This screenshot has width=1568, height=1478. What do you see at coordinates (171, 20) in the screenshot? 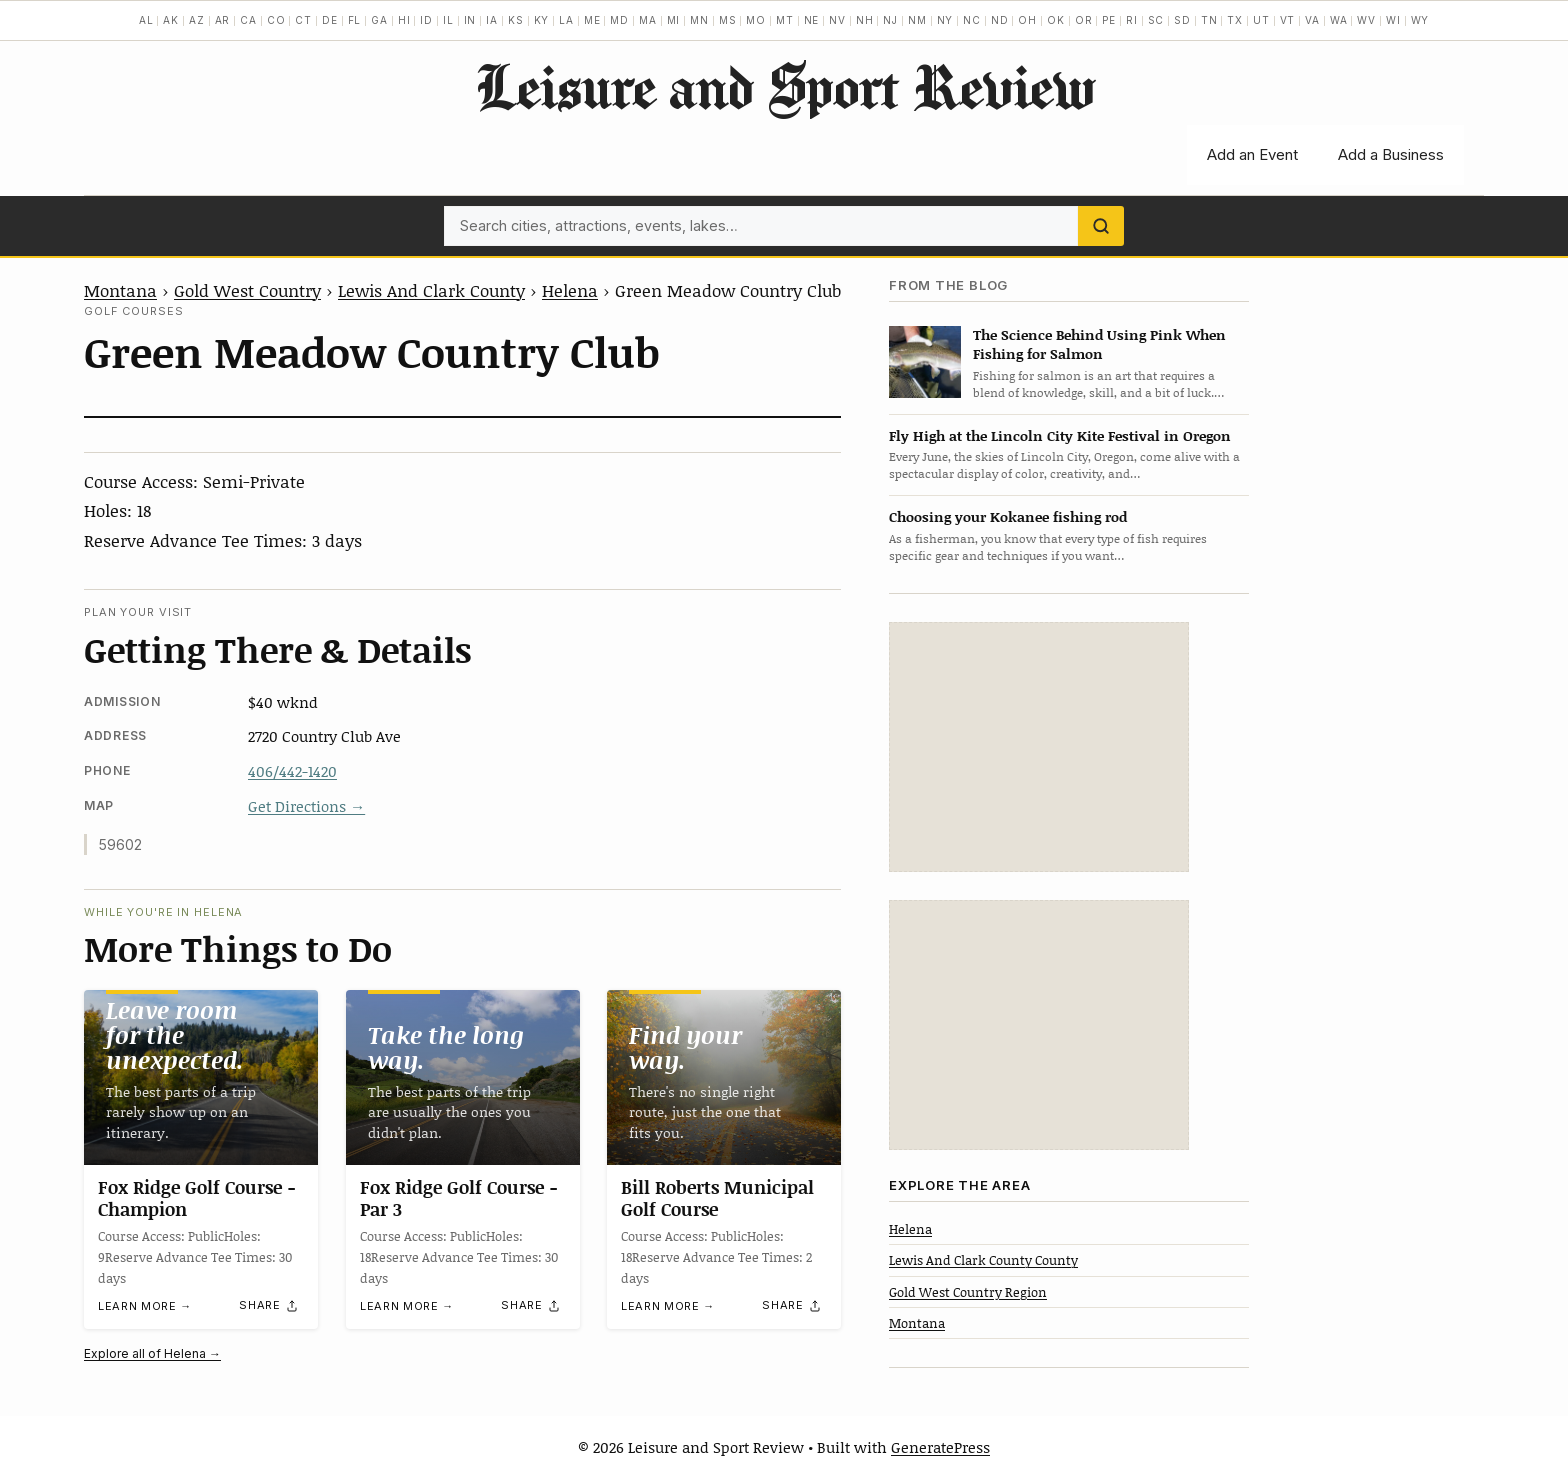
I see `AK` at bounding box center [171, 20].